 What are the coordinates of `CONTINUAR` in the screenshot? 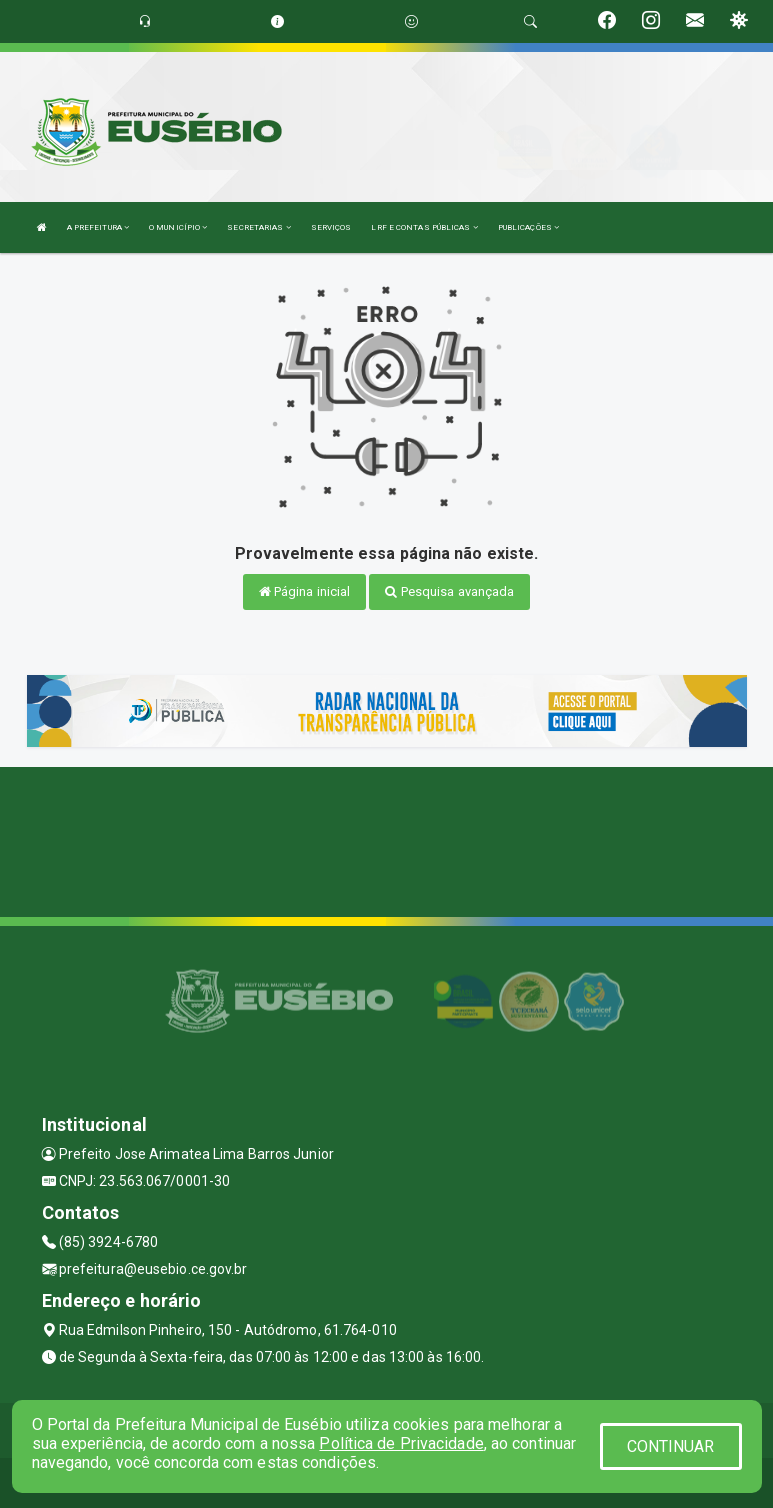 It's located at (671, 1446).